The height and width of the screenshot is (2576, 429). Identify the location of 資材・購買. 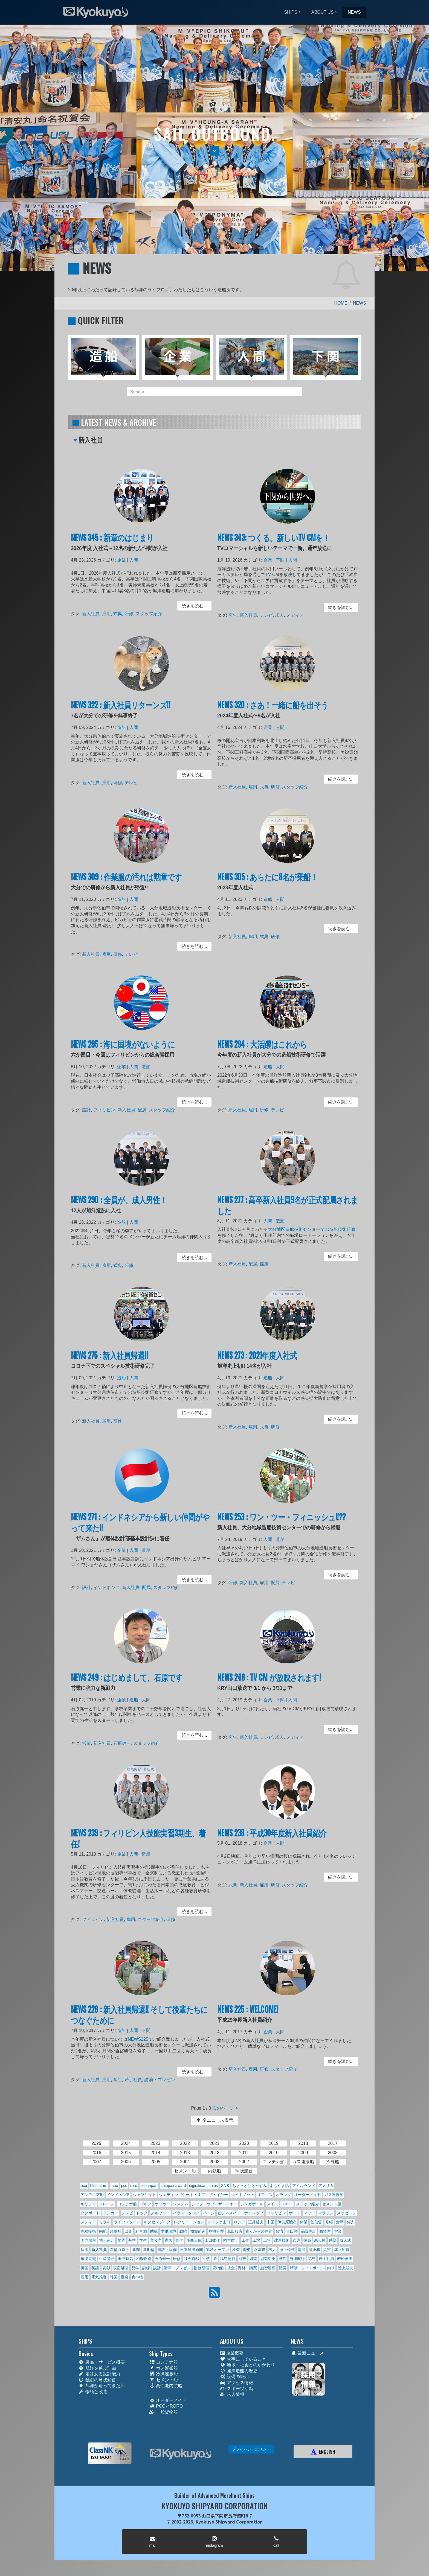
(247, 2268).